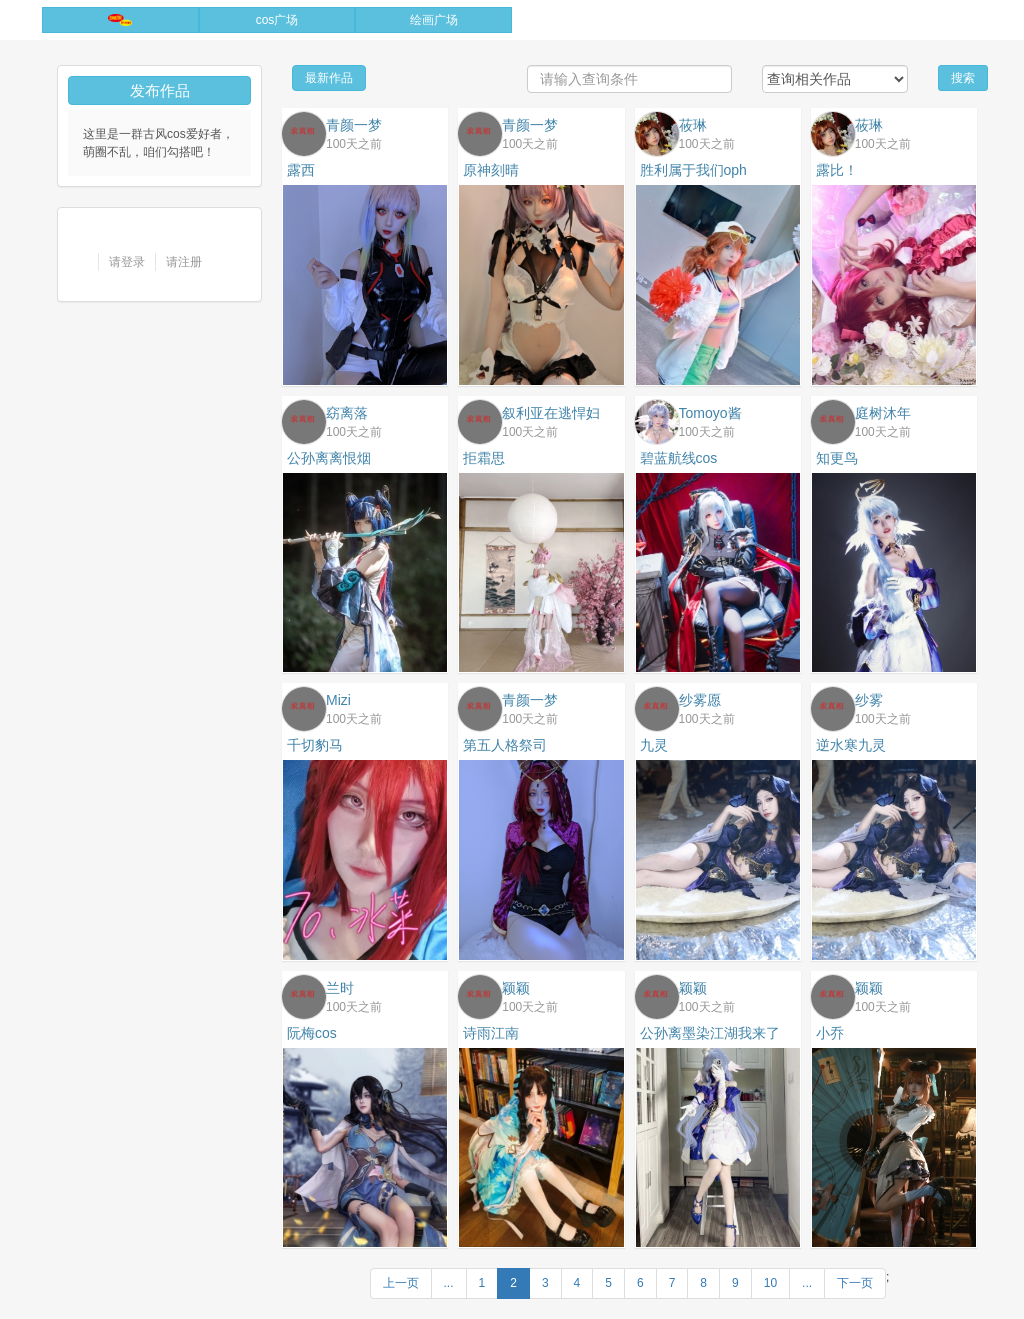 This screenshot has width=1024, height=1319. What do you see at coordinates (338, 700) in the screenshot?
I see `Mizi` at bounding box center [338, 700].